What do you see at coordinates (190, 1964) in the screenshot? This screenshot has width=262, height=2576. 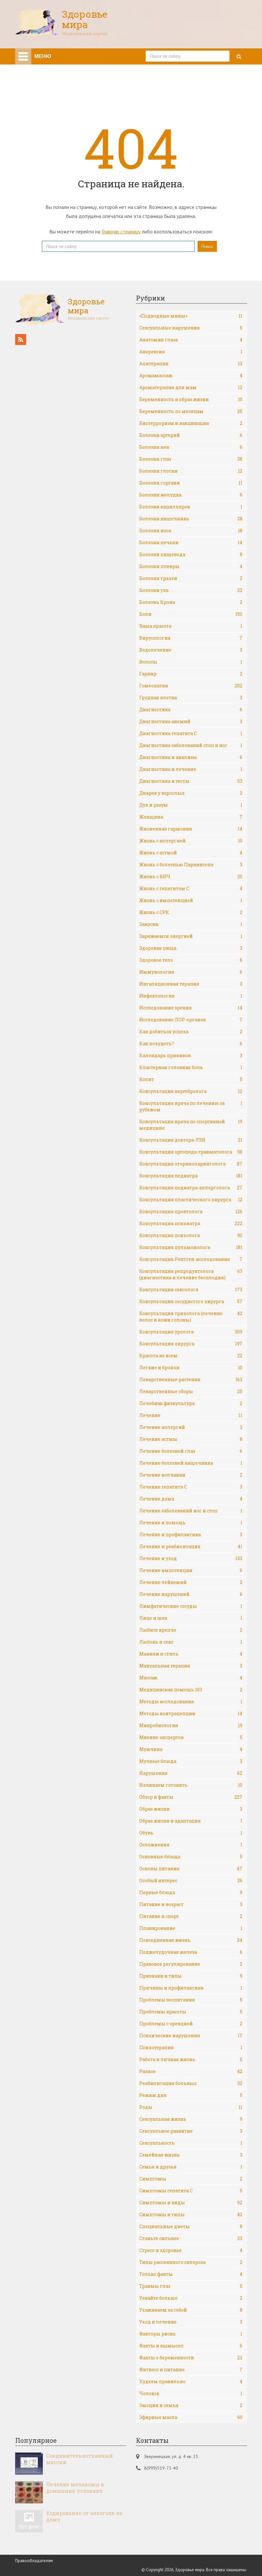 I see `Правовое регулирование` at bounding box center [190, 1964].